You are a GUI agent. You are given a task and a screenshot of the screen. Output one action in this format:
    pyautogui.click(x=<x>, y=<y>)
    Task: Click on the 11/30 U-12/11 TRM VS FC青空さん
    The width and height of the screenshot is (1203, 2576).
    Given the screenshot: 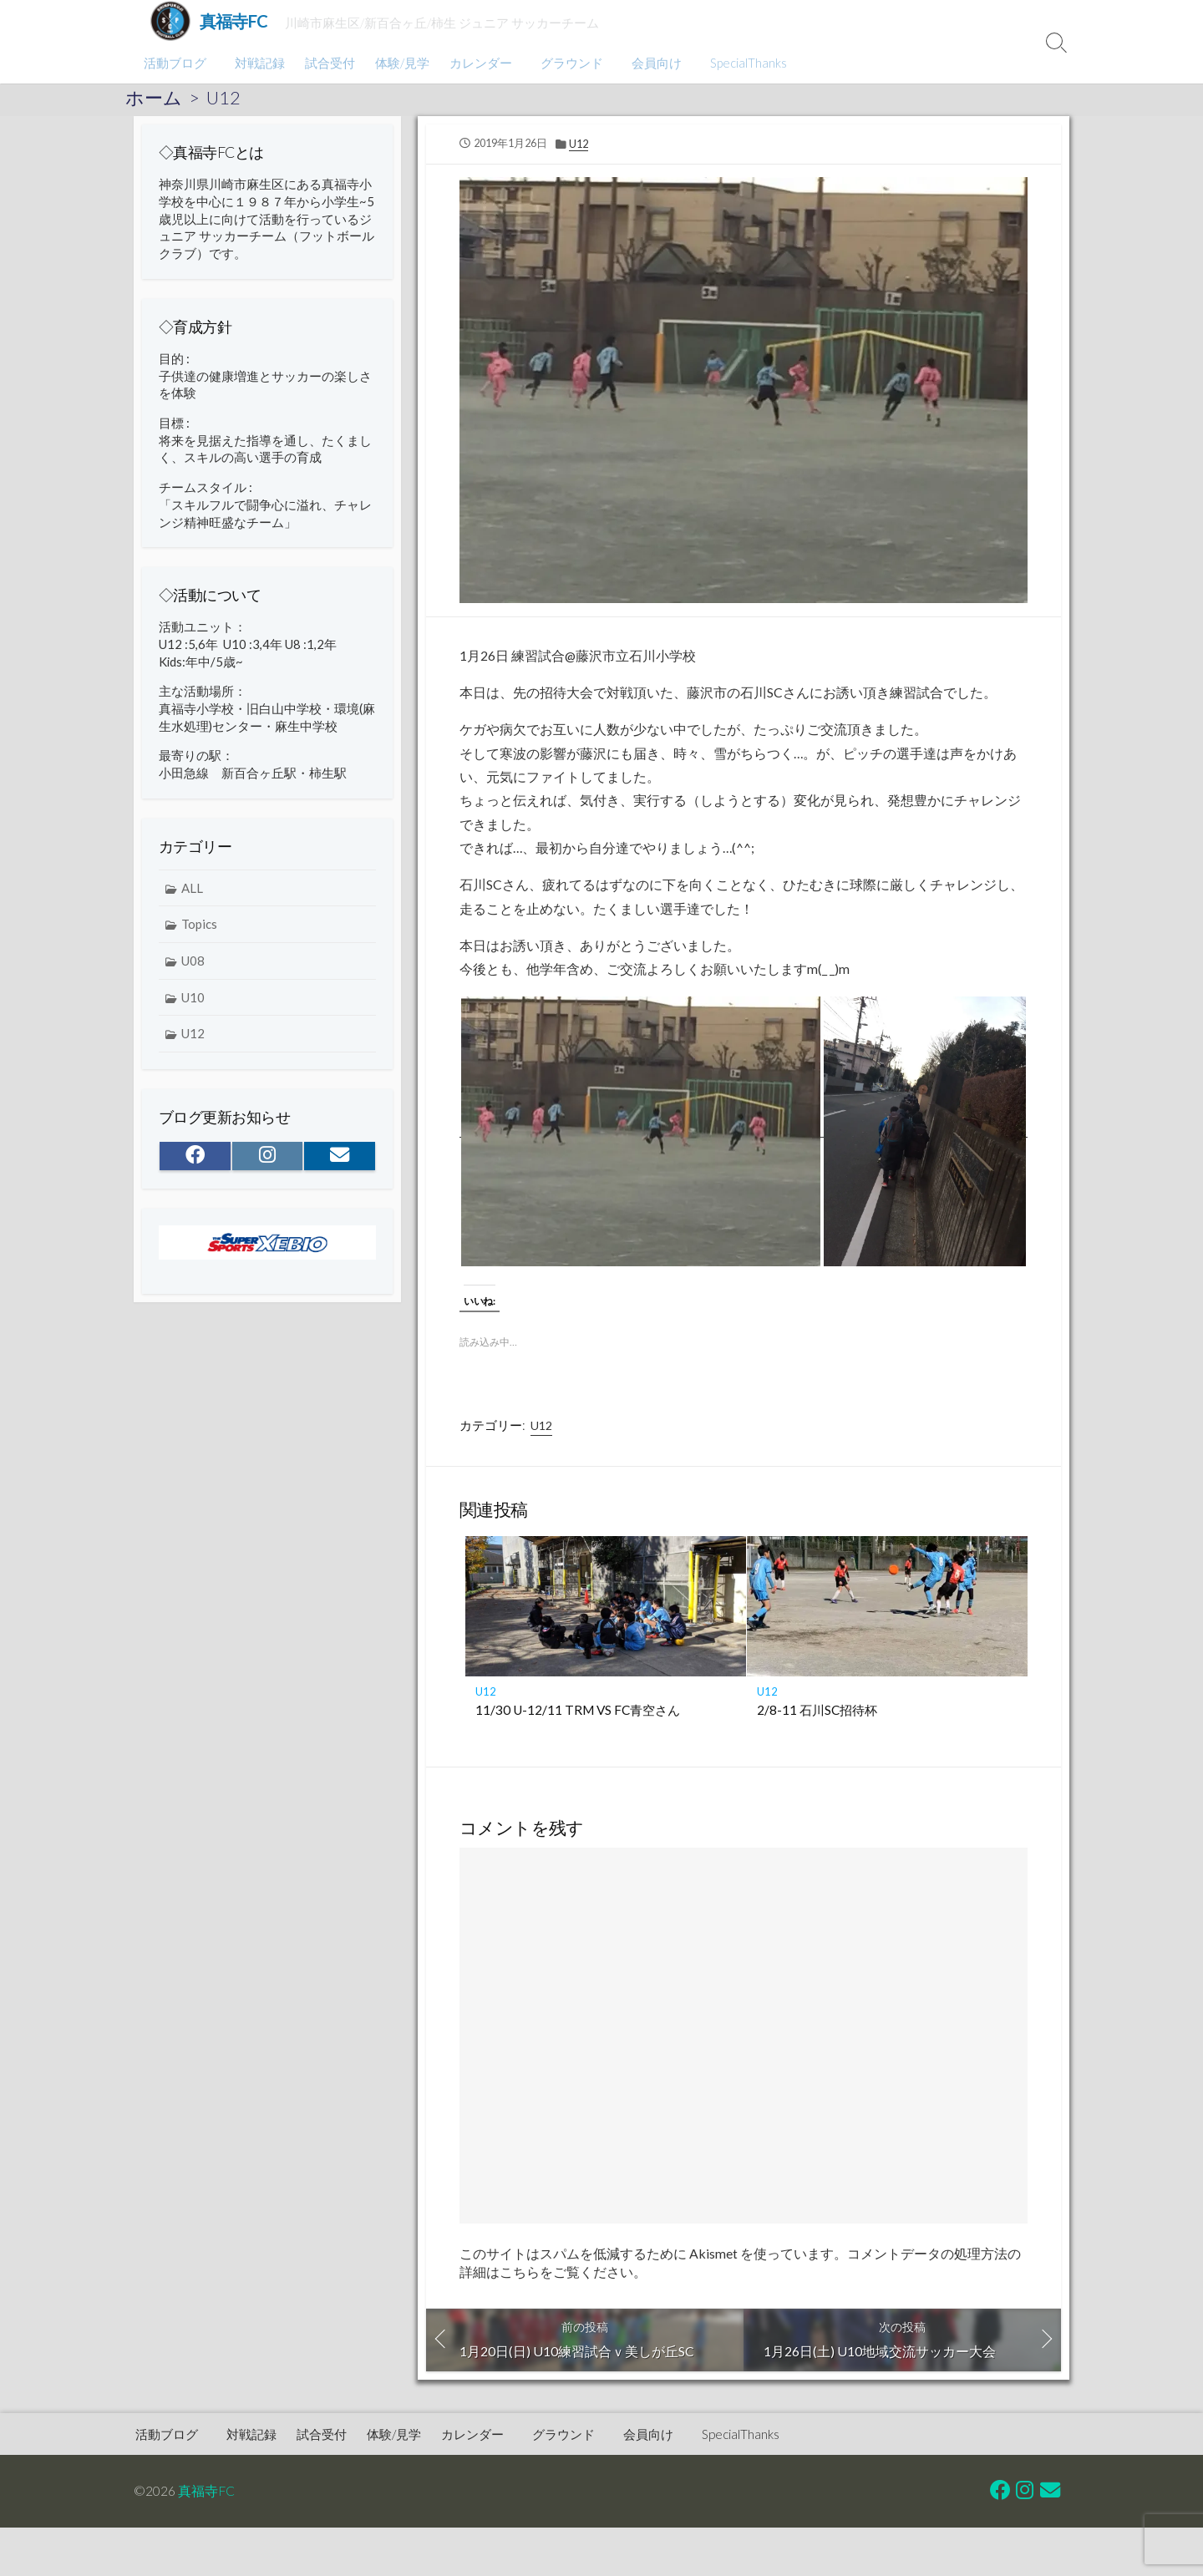 What is the action you would take?
    pyautogui.click(x=577, y=1717)
    